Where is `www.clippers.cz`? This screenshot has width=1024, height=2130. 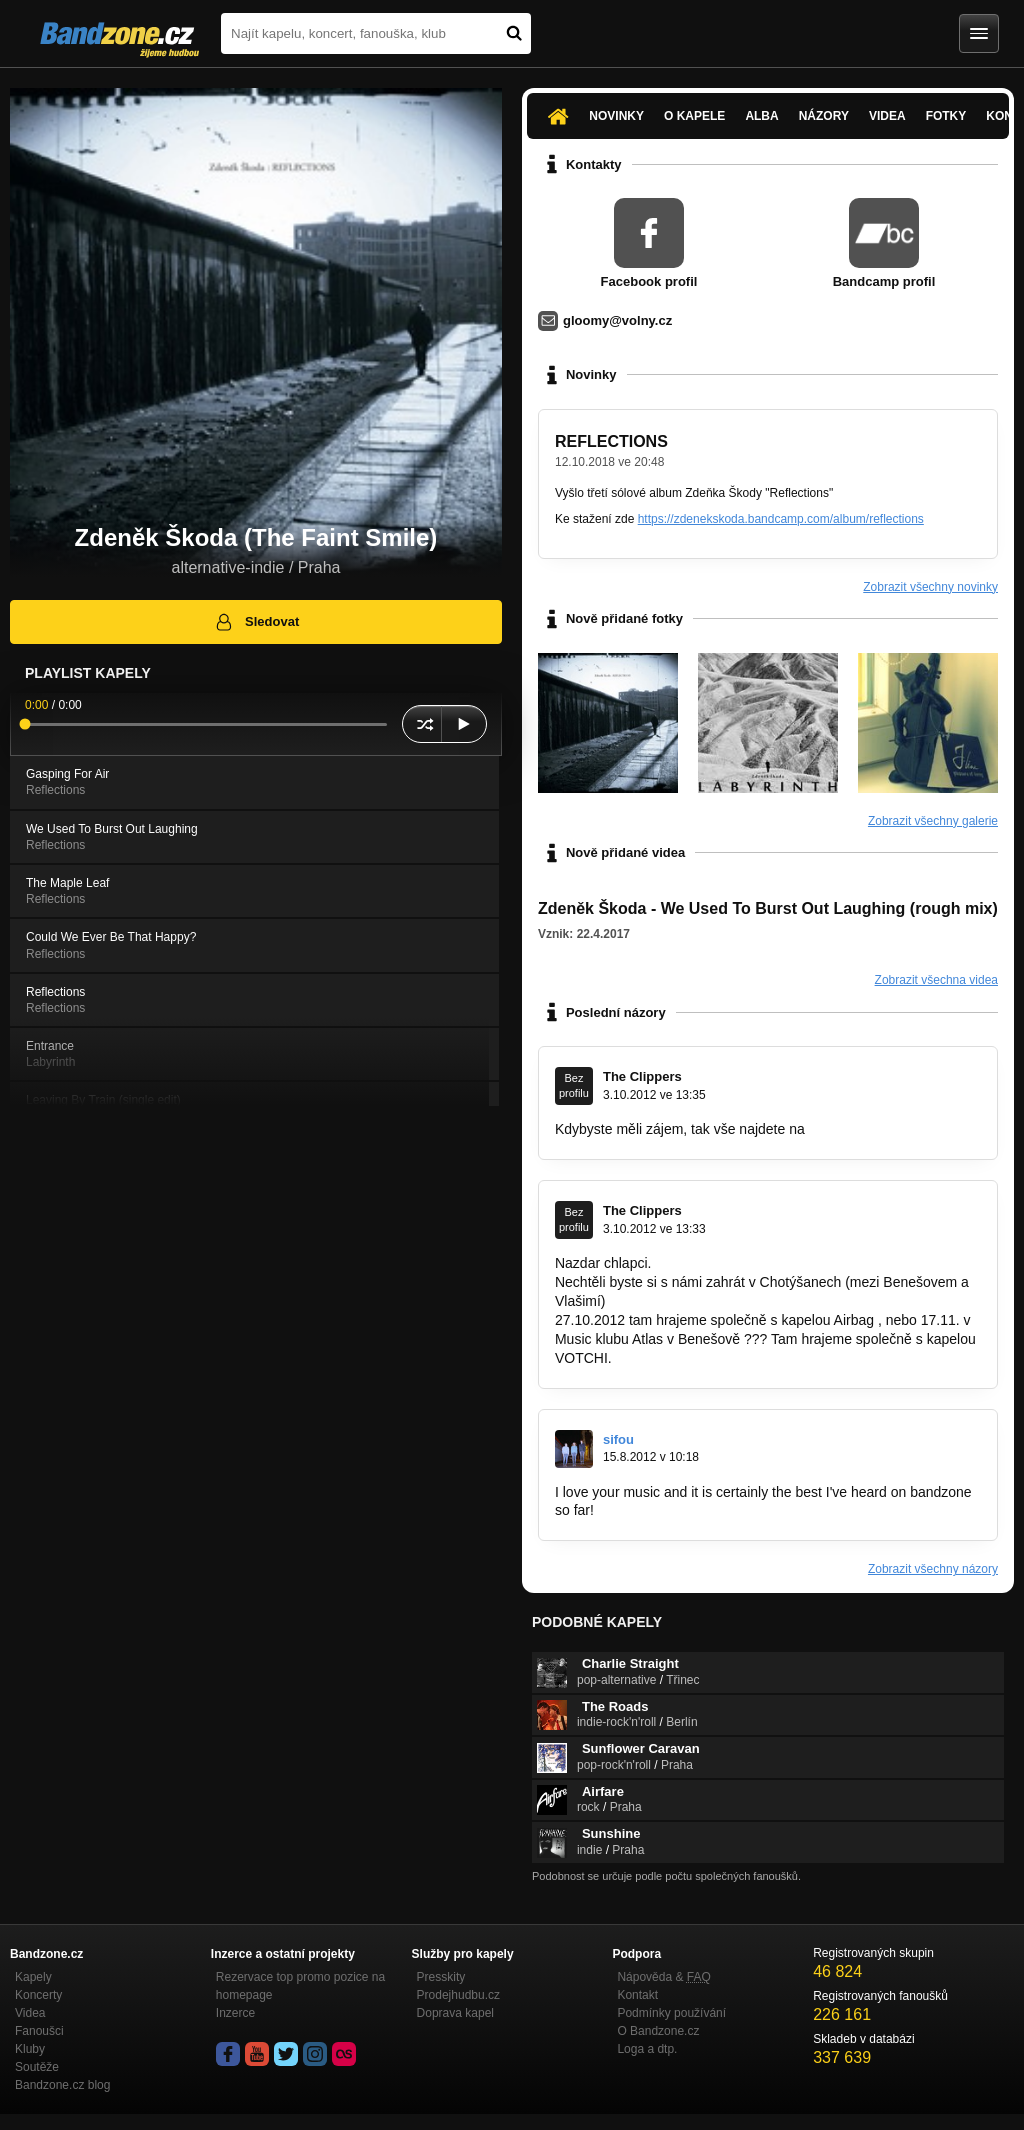 www.clippers.cz is located at coordinates (859, 1129).